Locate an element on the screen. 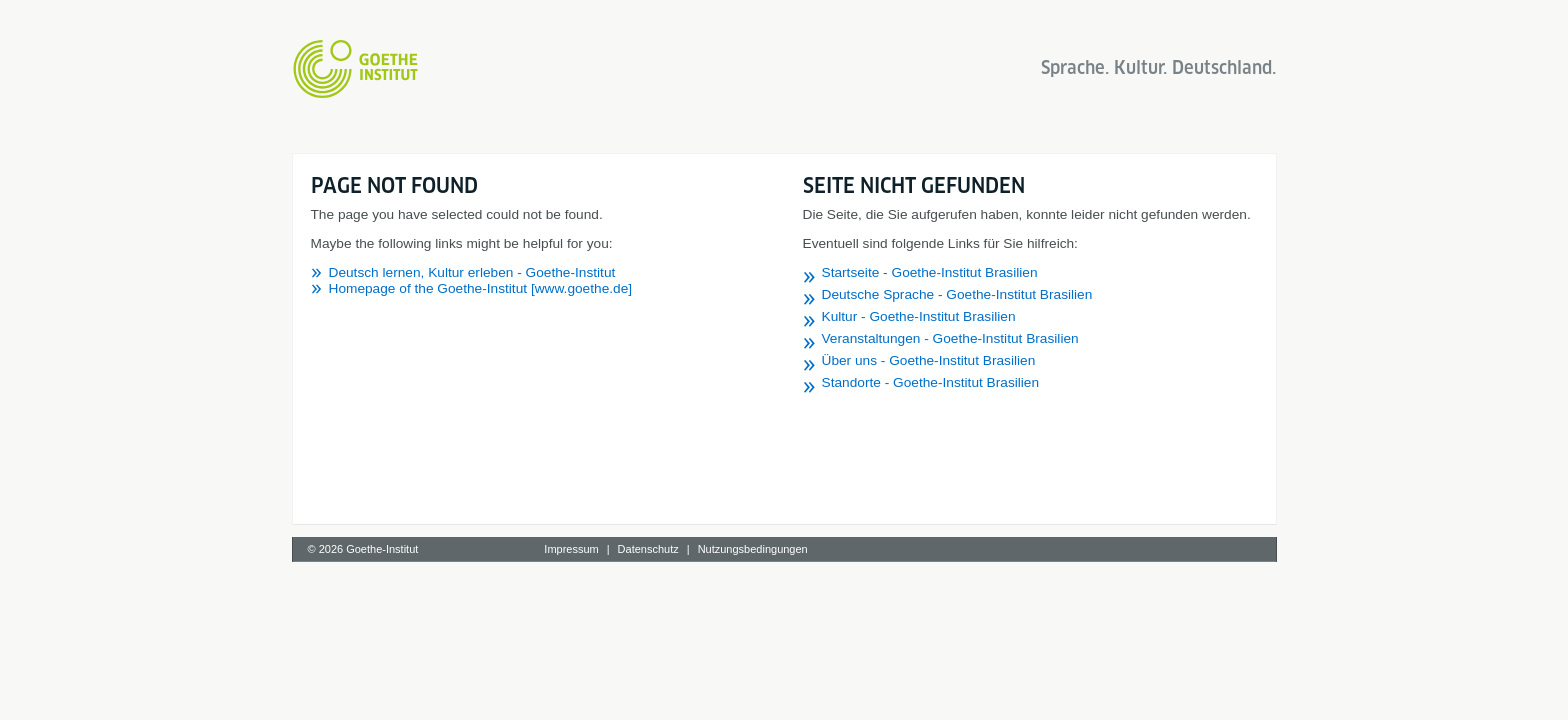 This screenshot has width=1568, height=720. Kultur - Goethe-Institut Brasilien is located at coordinates (919, 316).